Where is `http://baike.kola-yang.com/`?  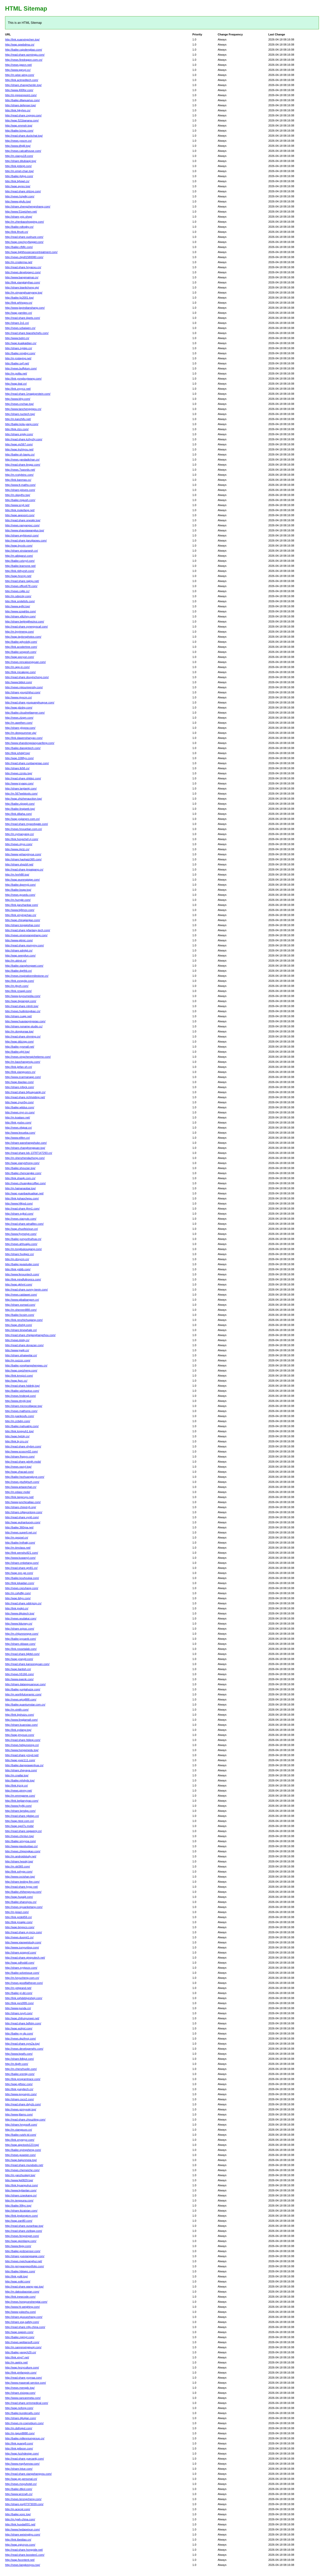 http://baike.kola-yang.com/ is located at coordinates (21, 424).